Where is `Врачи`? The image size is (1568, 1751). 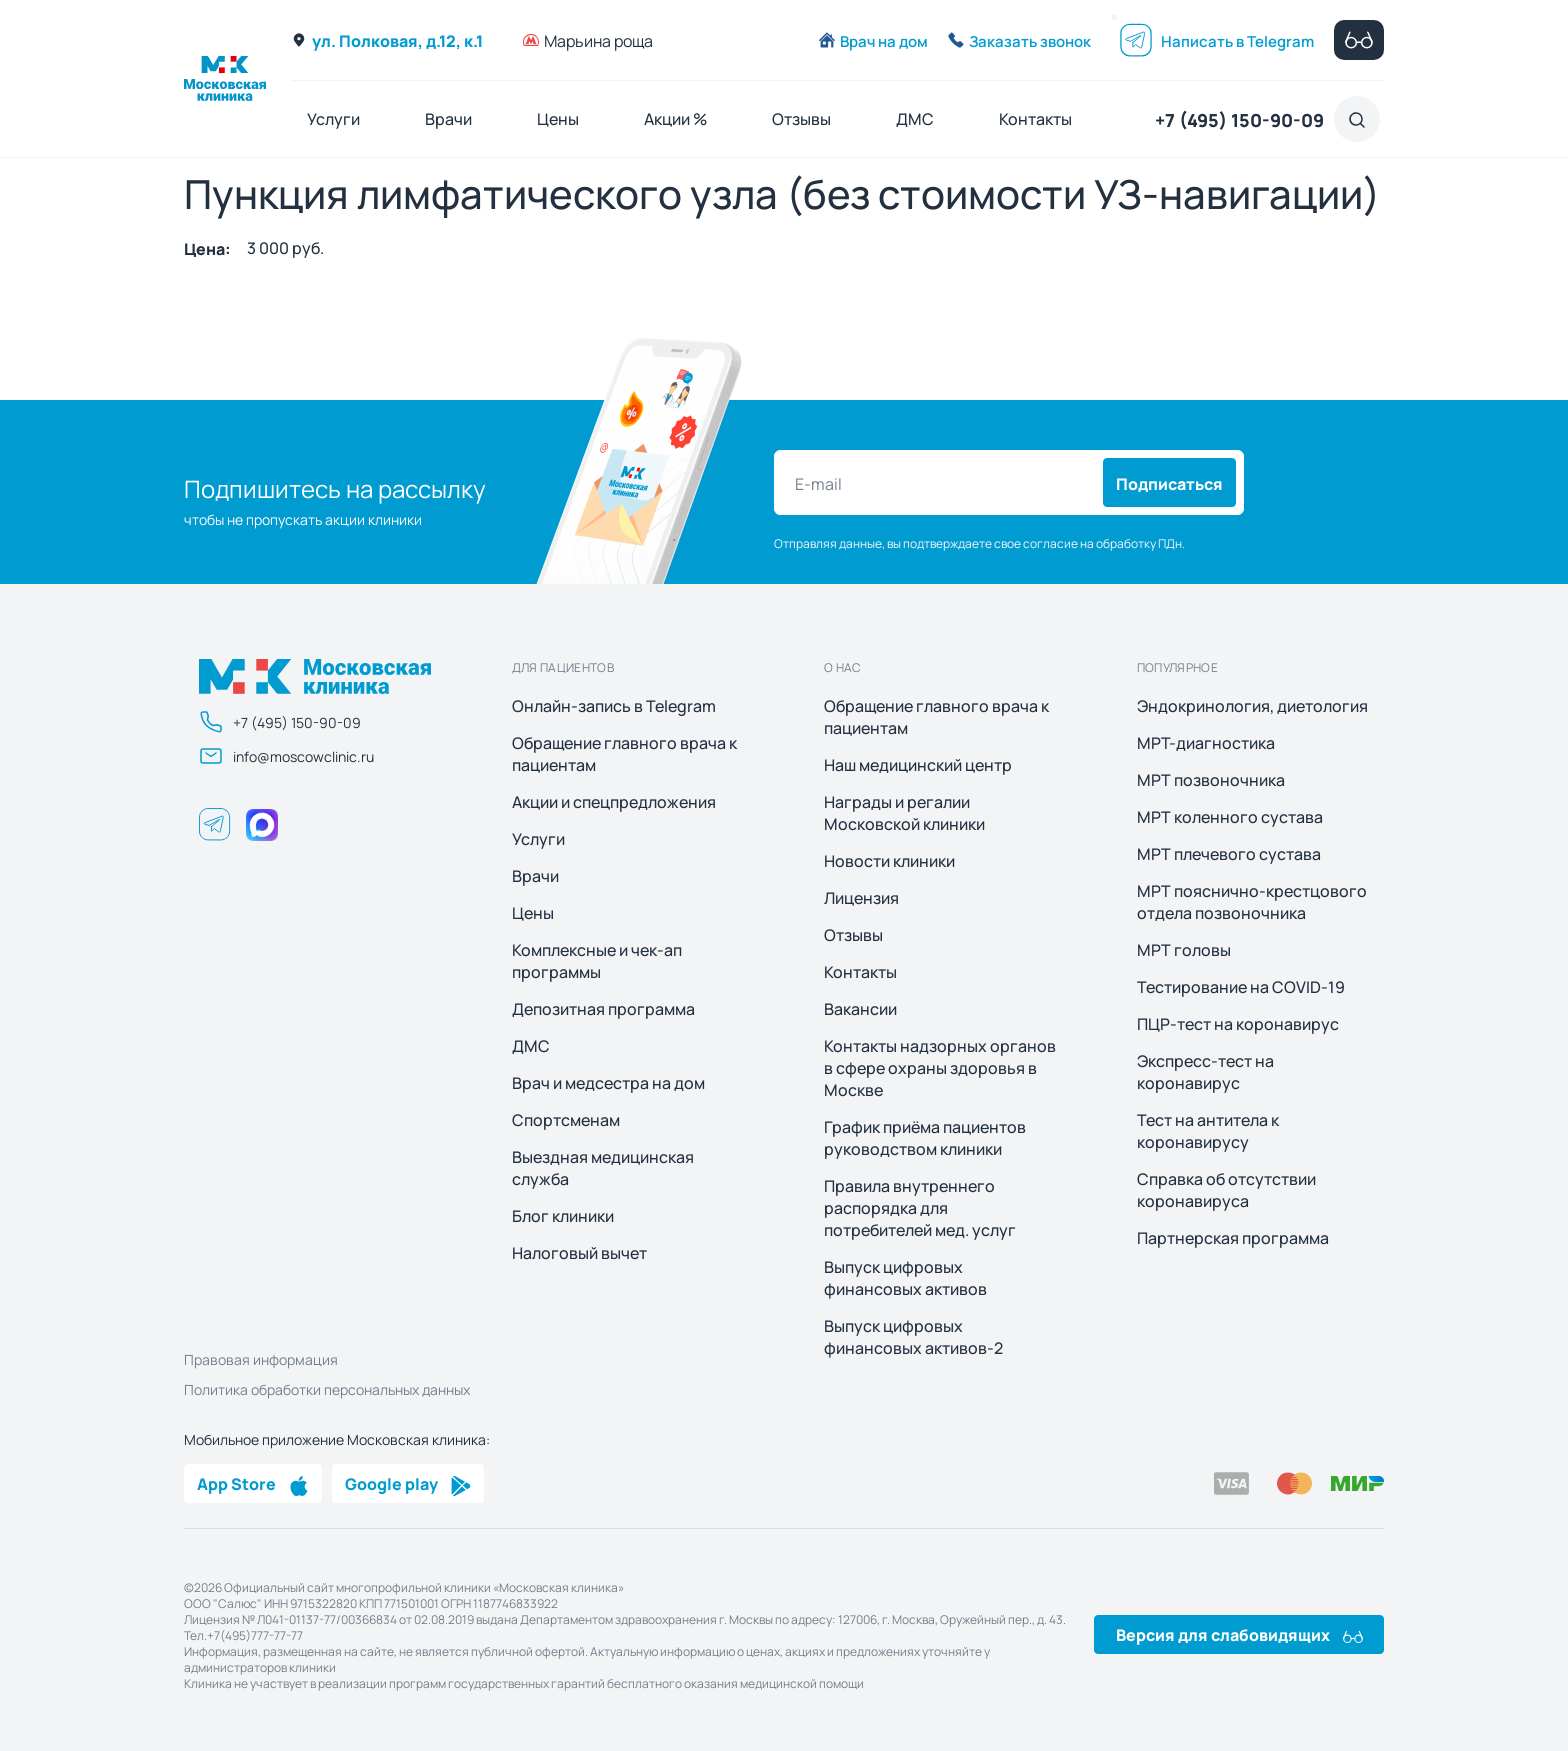 Врачи is located at coordinates (448, 118).